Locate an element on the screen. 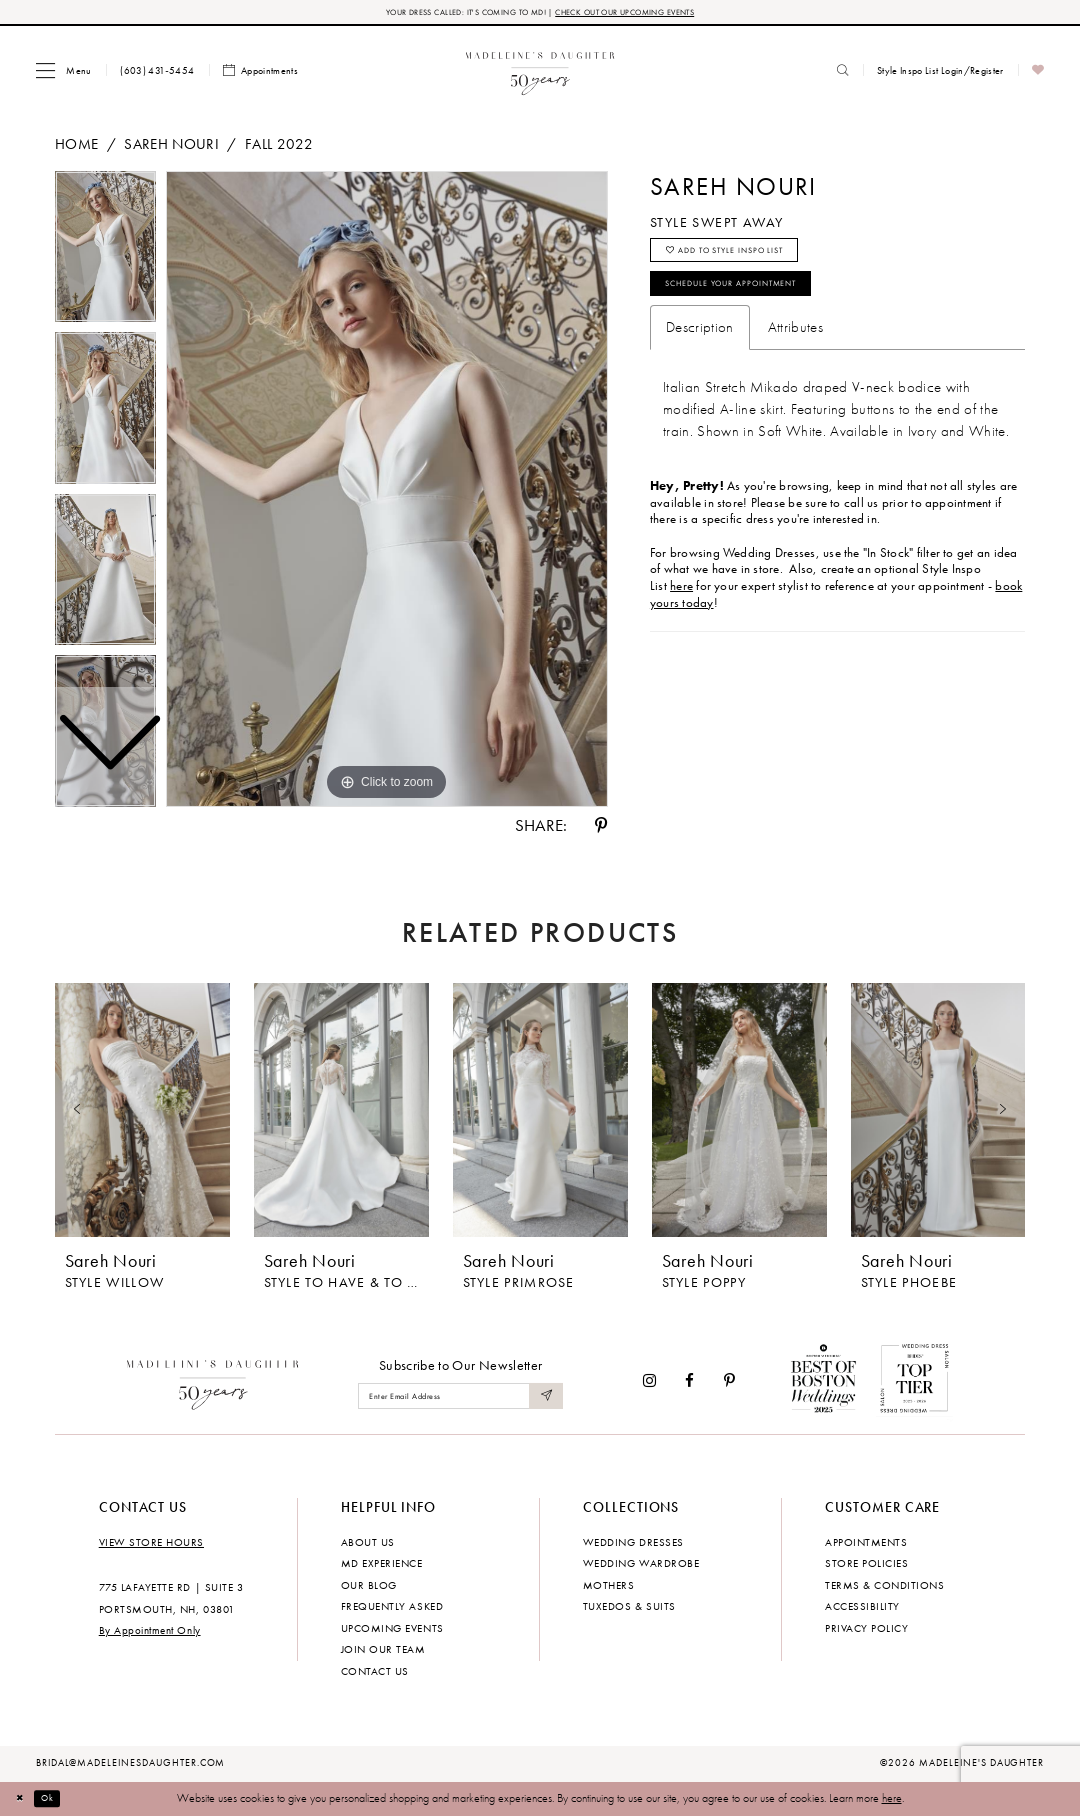 This screenshot has height=1820, width=1080. View store hours is located at coordinates (151, 1545).